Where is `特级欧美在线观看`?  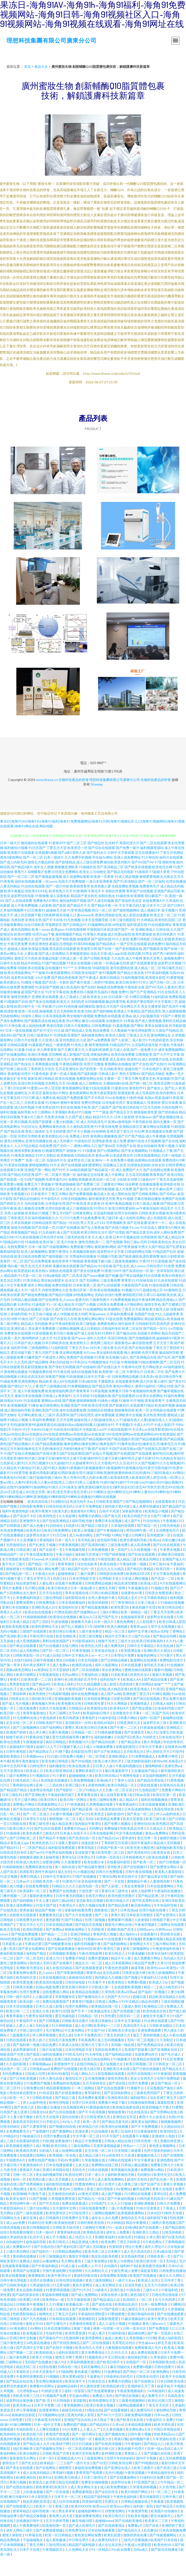 特级欧美在线观看 is located at coordinates (31, 968).